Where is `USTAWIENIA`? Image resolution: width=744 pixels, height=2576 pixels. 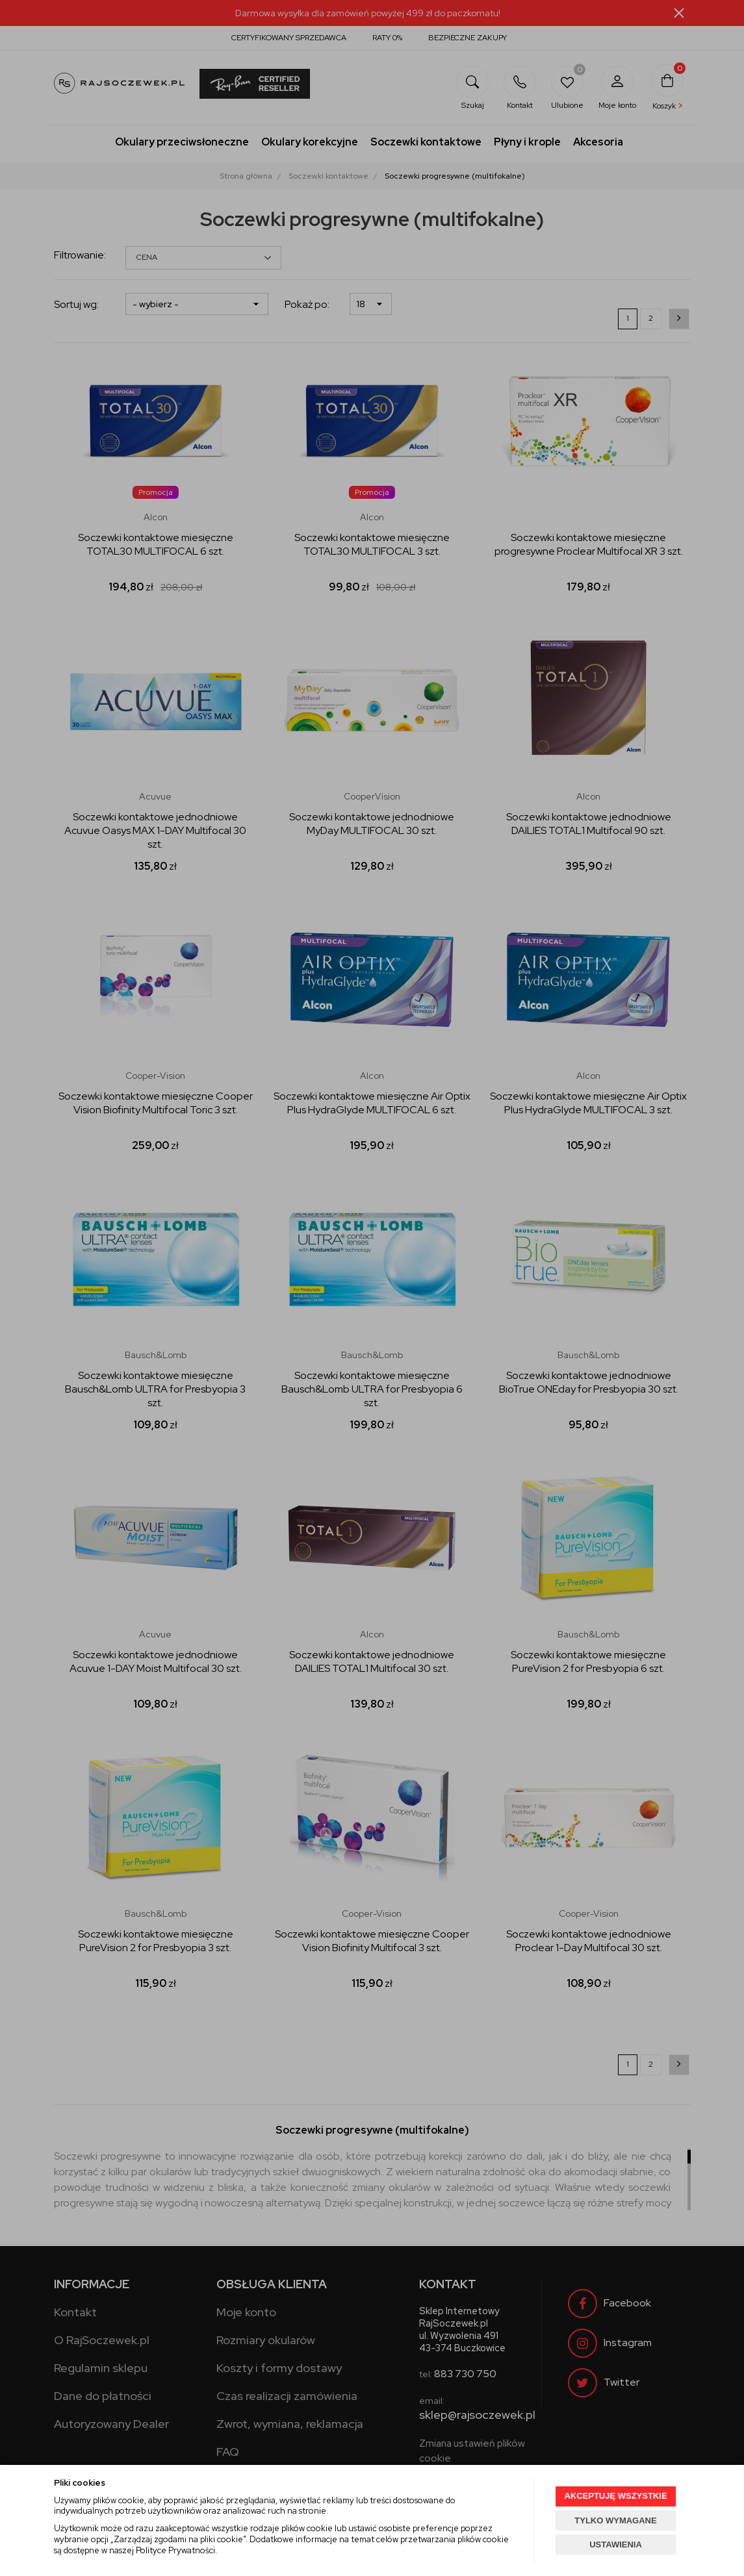 USTAWIENIA is located at coordinates (615, 2544).